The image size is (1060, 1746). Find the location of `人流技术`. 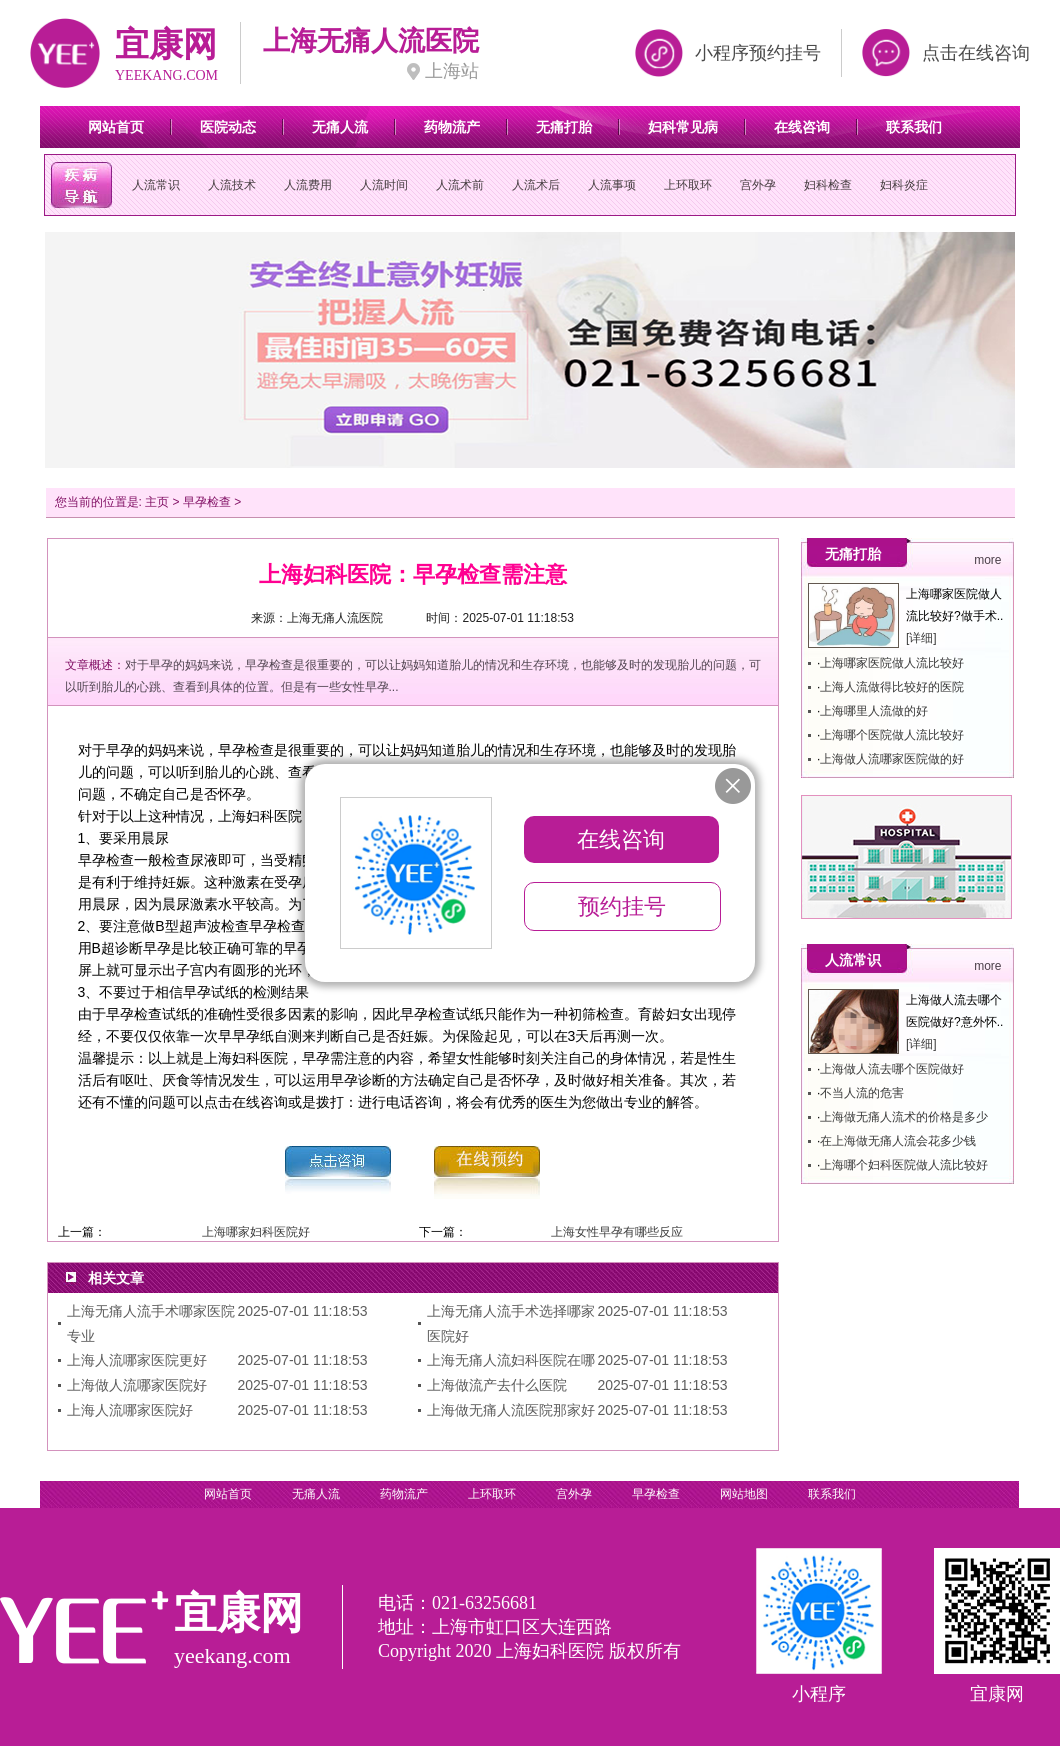

人流技术 is located at coordinates (232, 185).